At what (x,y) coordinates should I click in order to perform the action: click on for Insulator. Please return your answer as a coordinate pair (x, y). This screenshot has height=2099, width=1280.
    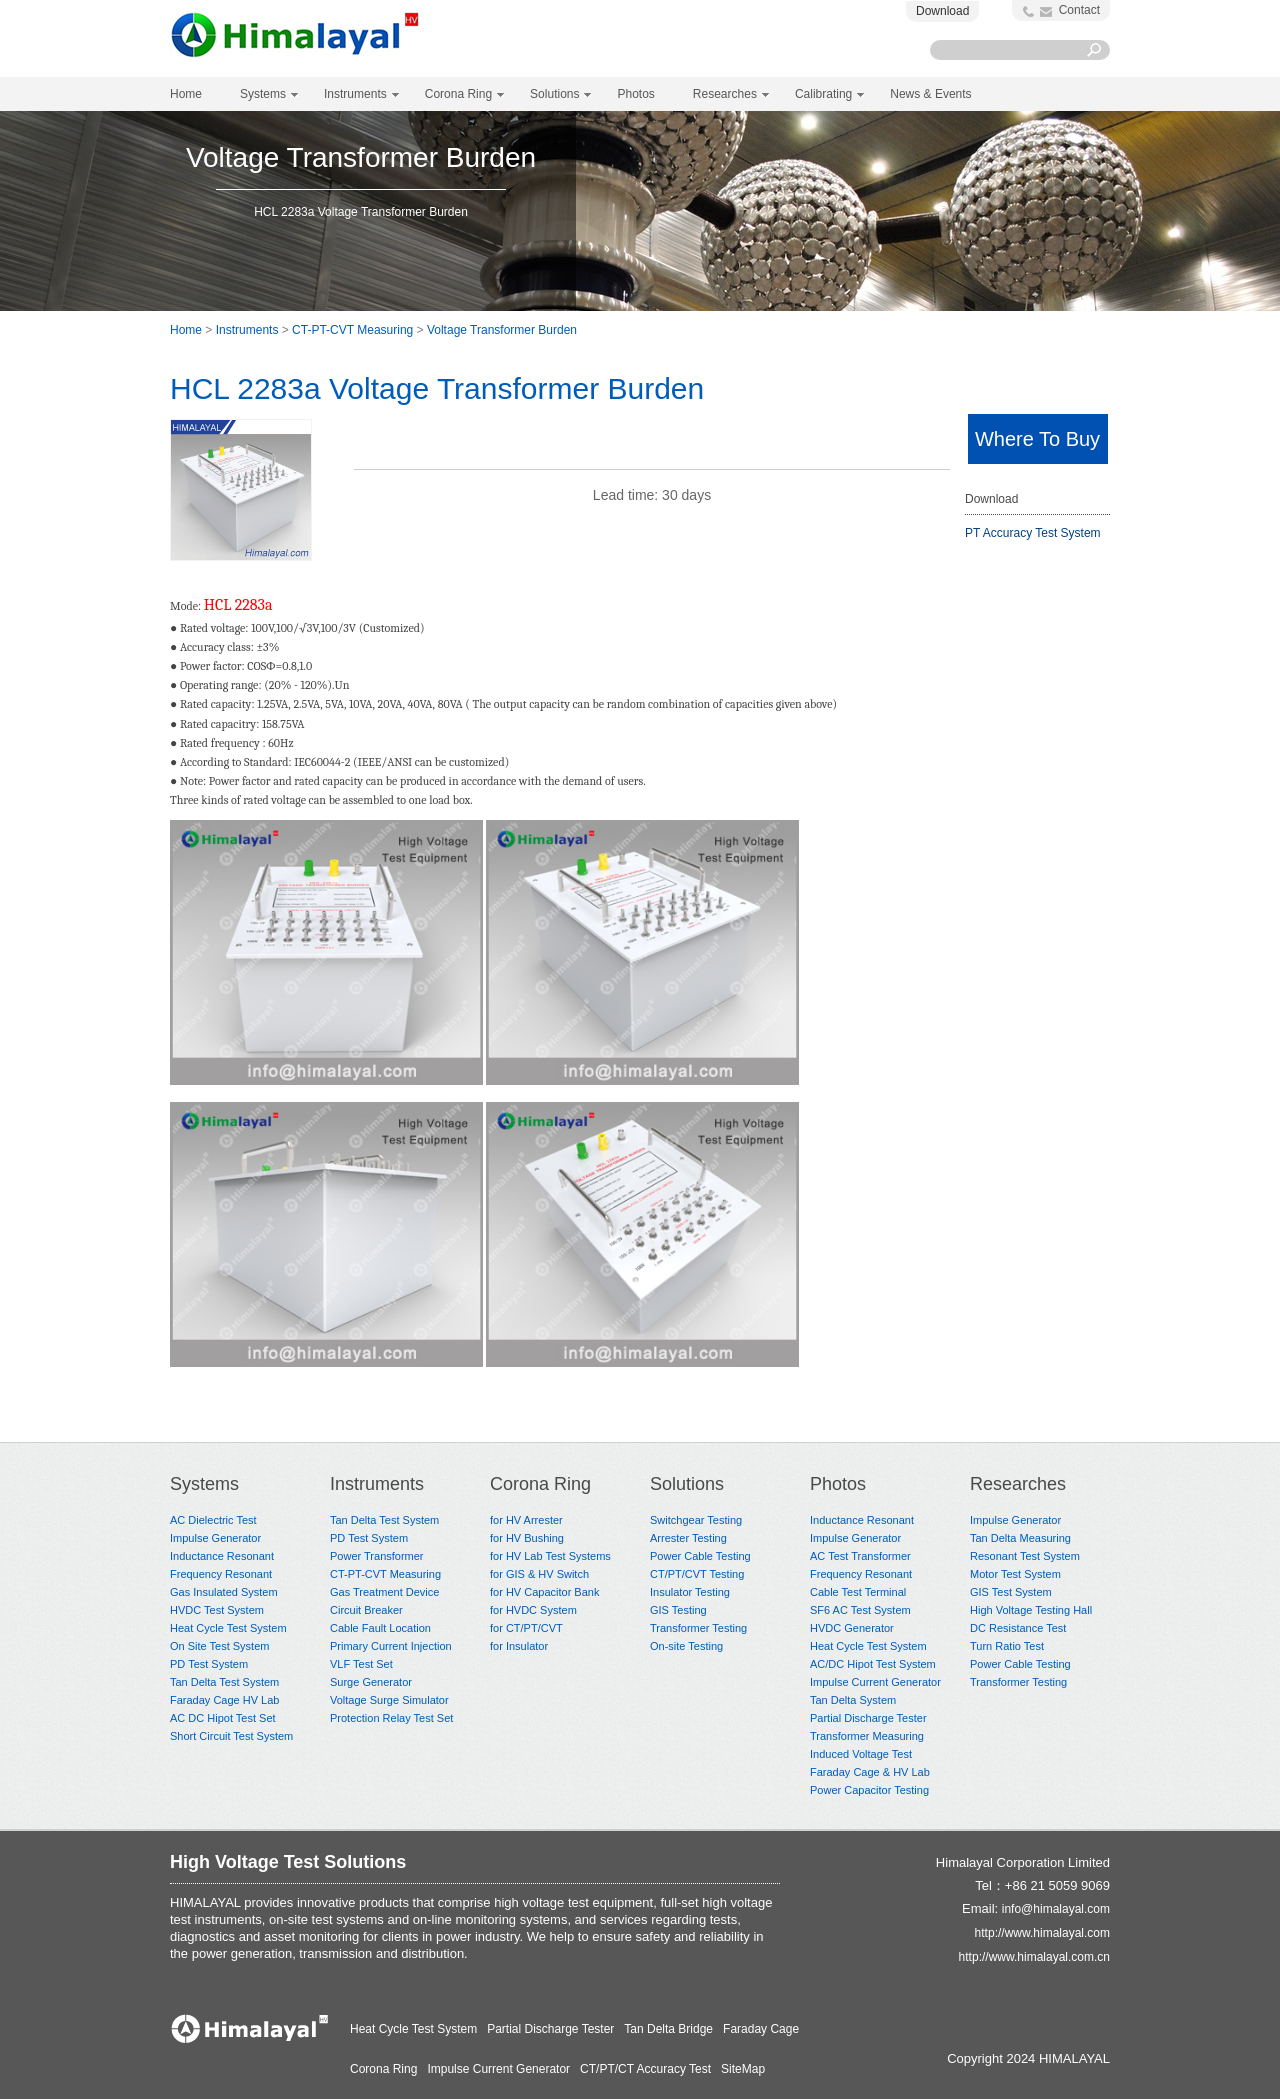
    Looking at the image, I should click on (519, 1646).